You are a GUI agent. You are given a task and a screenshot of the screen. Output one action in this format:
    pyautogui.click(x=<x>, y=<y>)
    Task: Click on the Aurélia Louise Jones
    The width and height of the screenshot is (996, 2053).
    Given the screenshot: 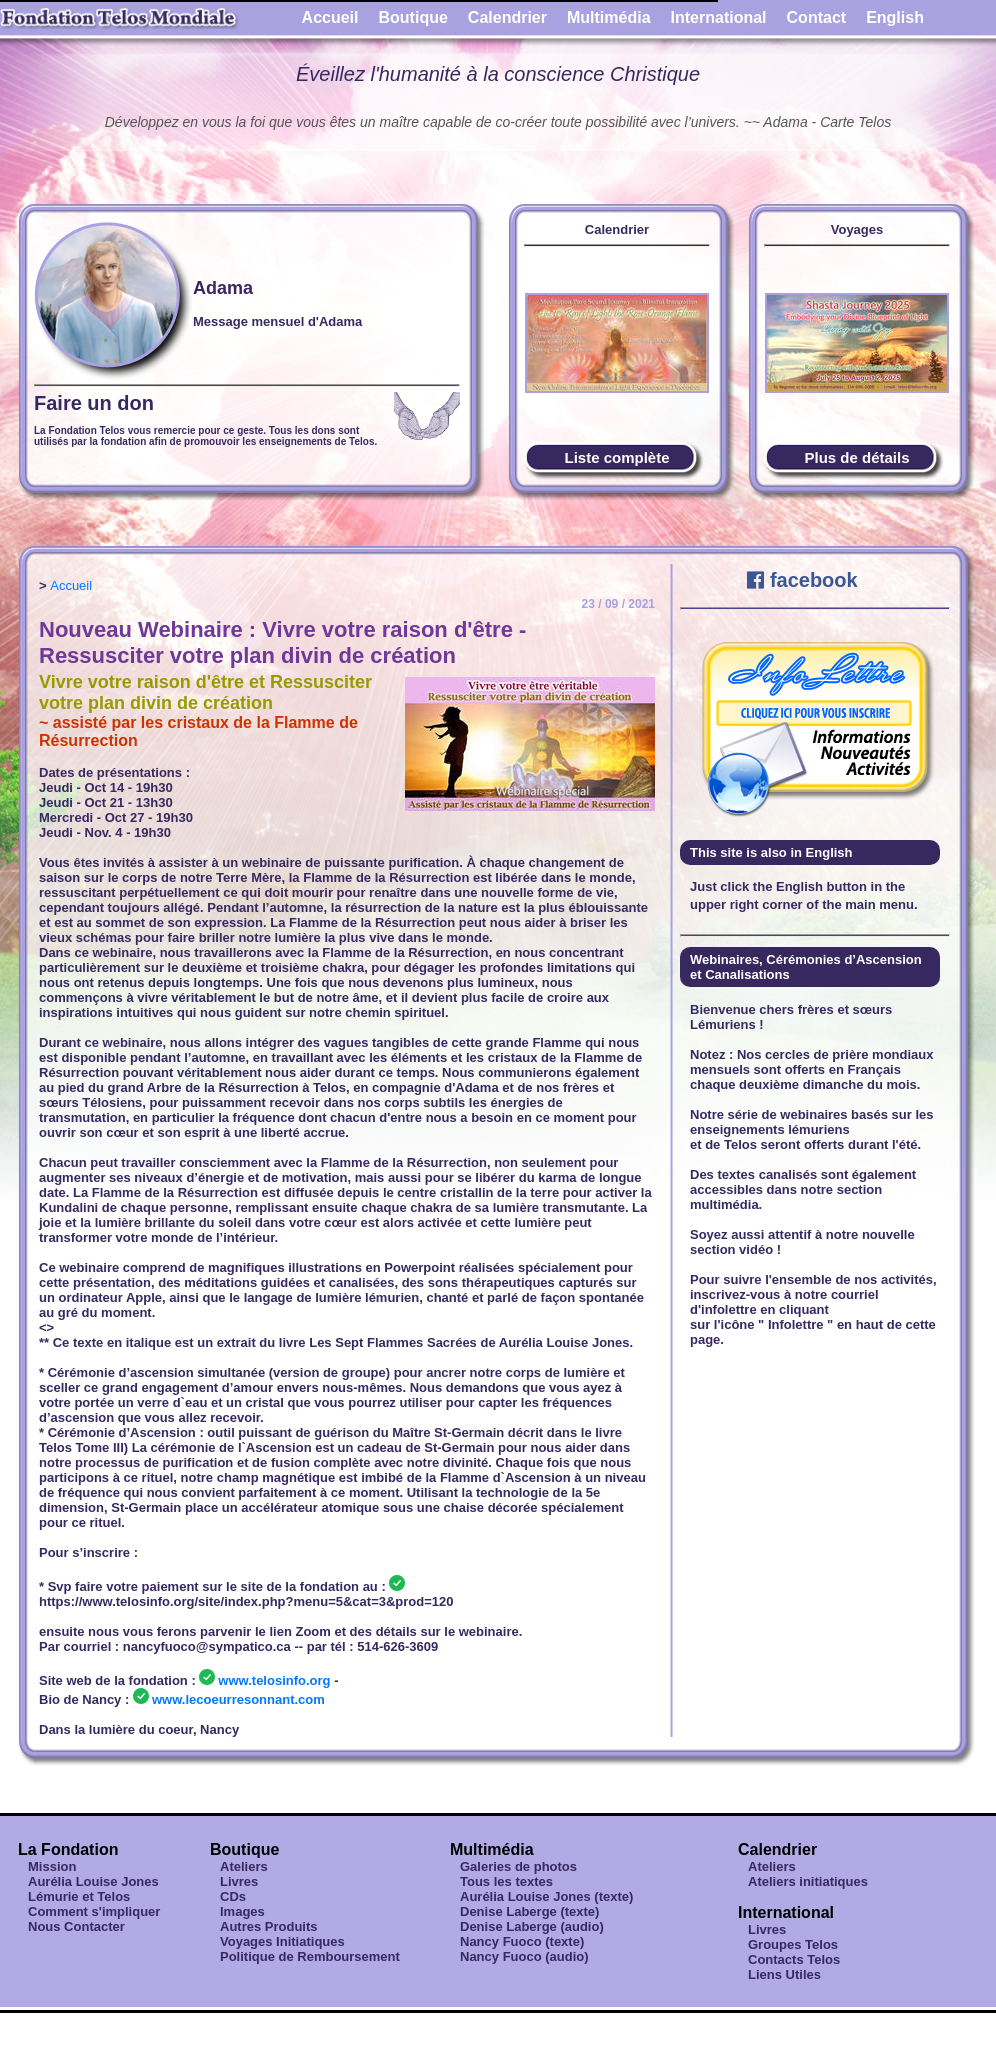 What is the action you would take?
    pyautogui.click(x=93, y=1881)
    